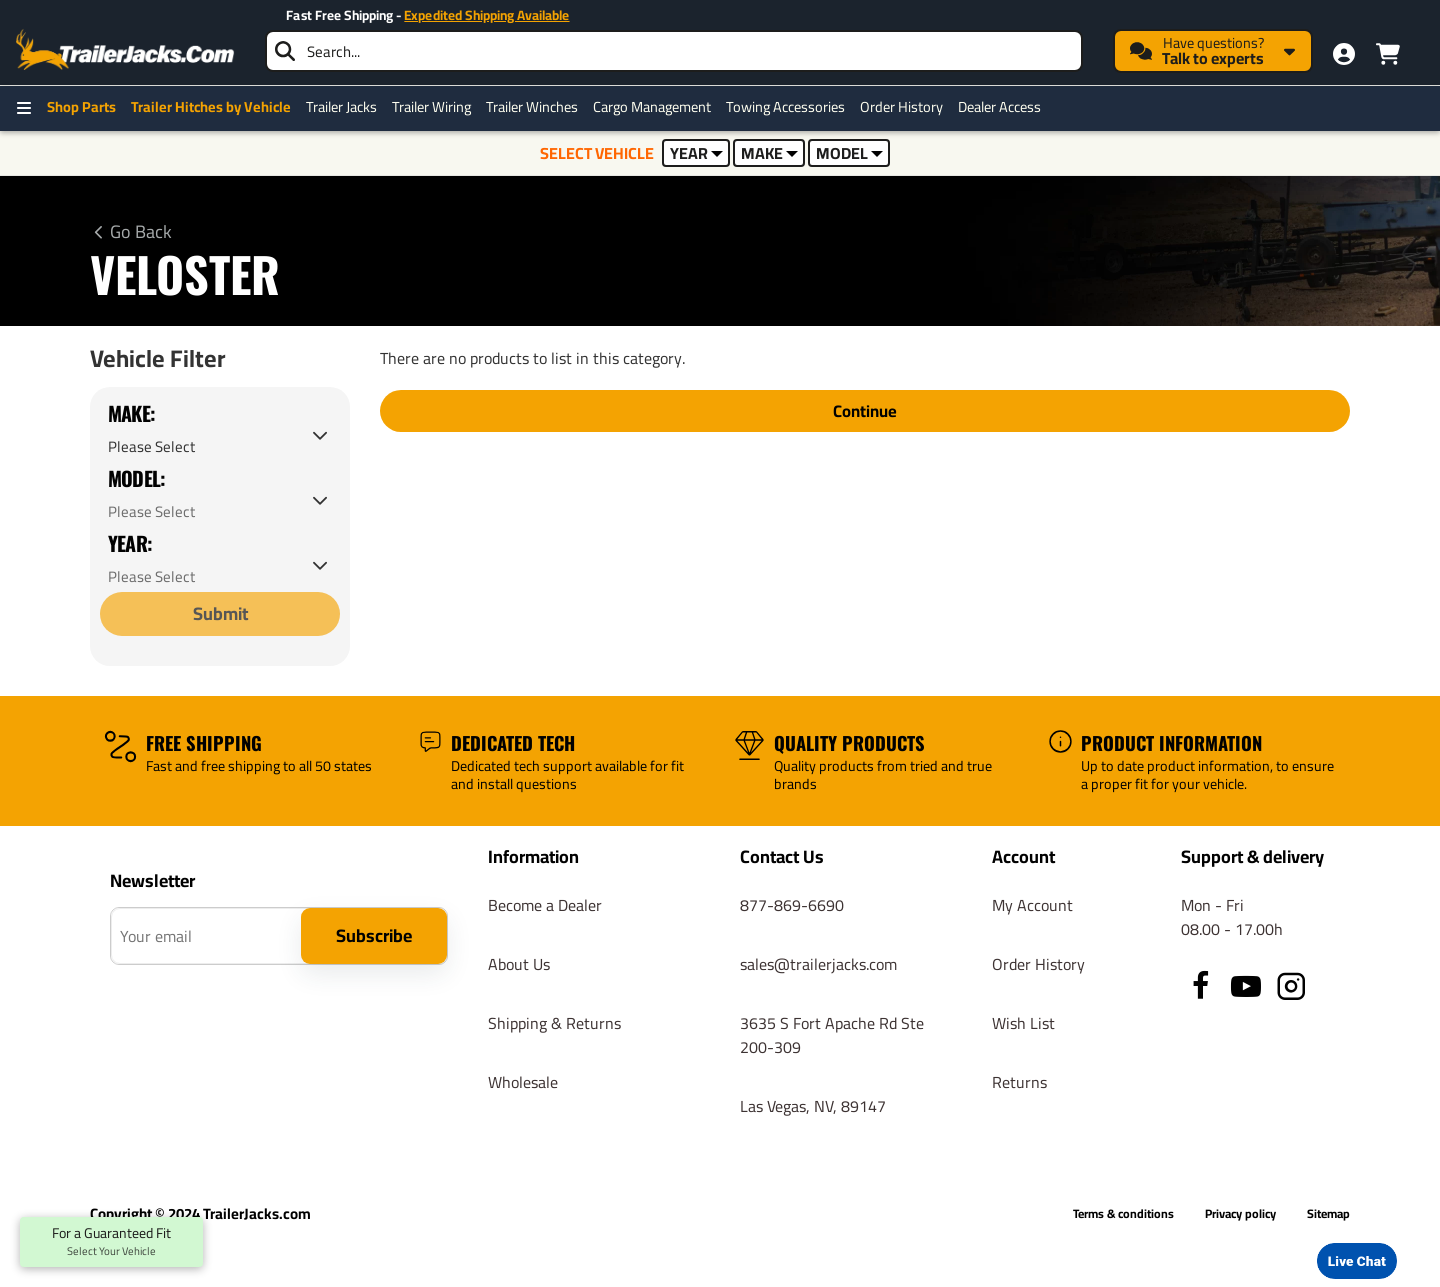 This screenshot has height=1287, width=1440. Describe the element at coordinates (111, 1242) in the screenshot. I see `For a Guaranteed Fit` at that location.